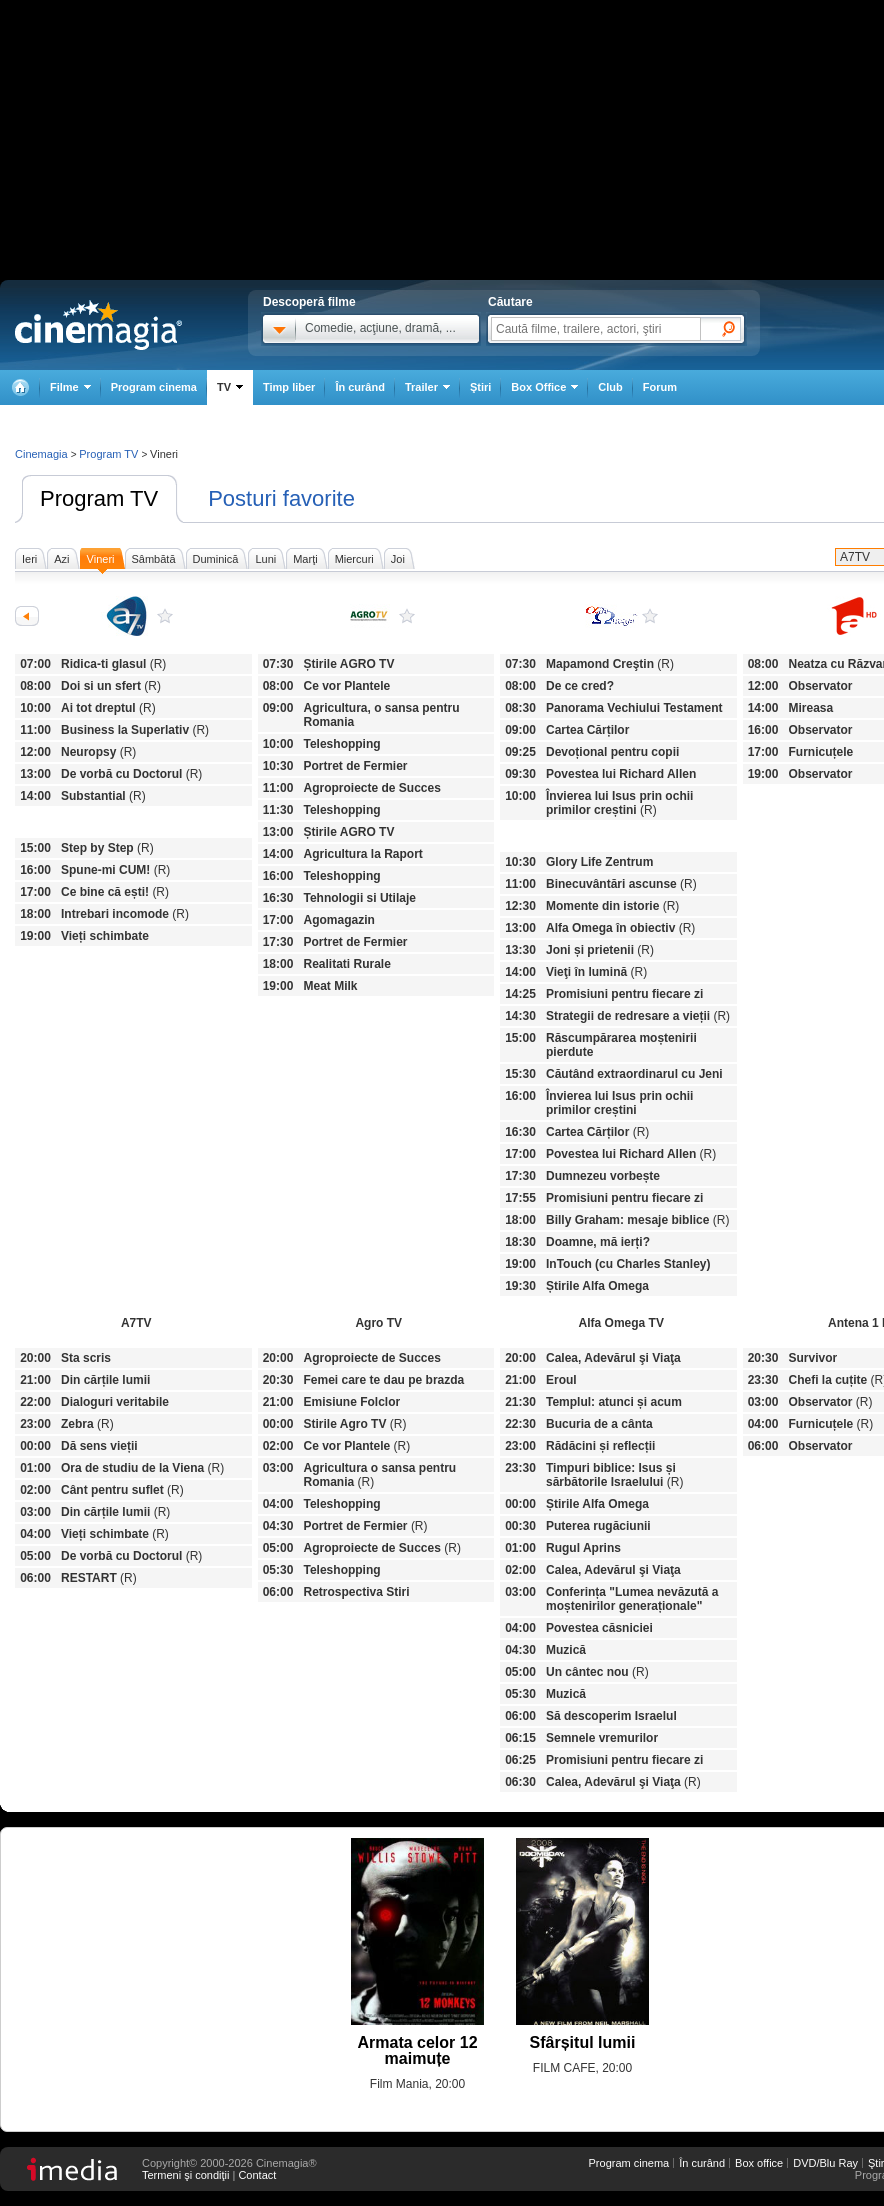 The height and width of the screenshot is (2206, 884). I want to click on Box office, so click(759, 2163).